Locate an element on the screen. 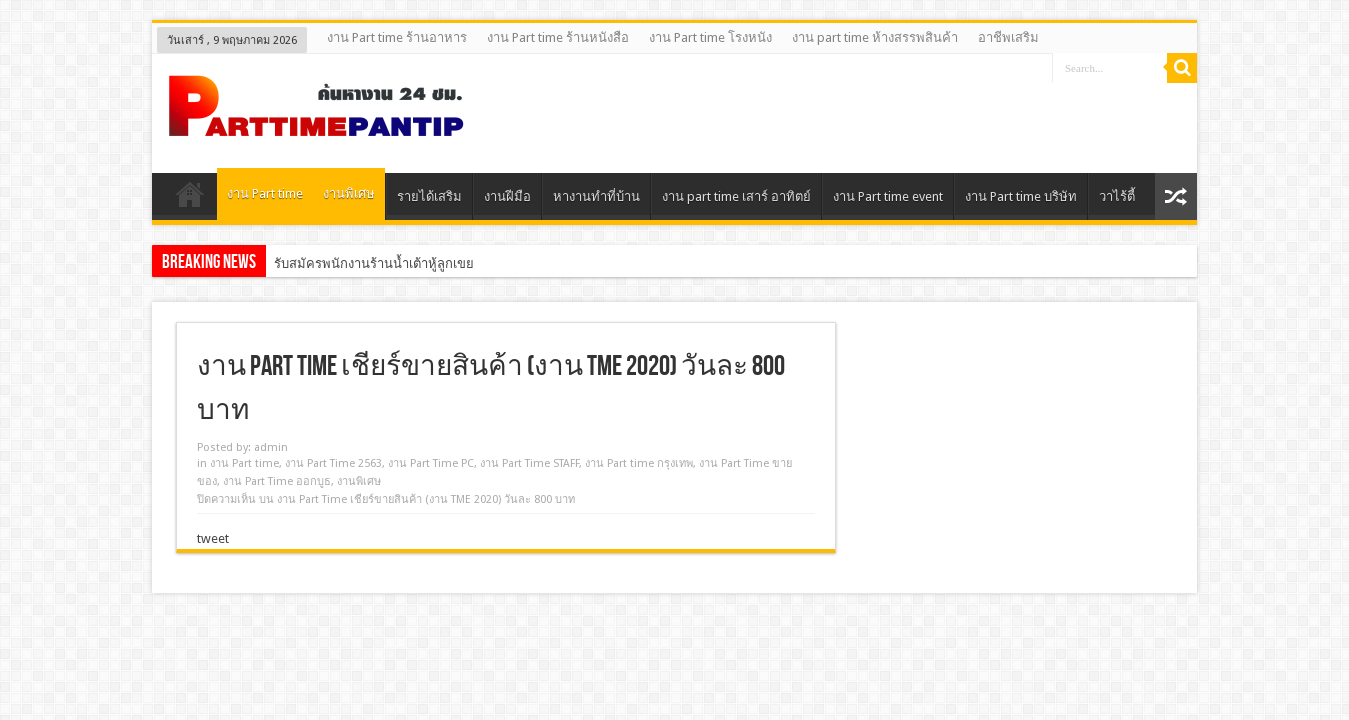 The height and width of the screenshot is (720, 1349). งาน Part Time PC is located at coordinates (431, 463).